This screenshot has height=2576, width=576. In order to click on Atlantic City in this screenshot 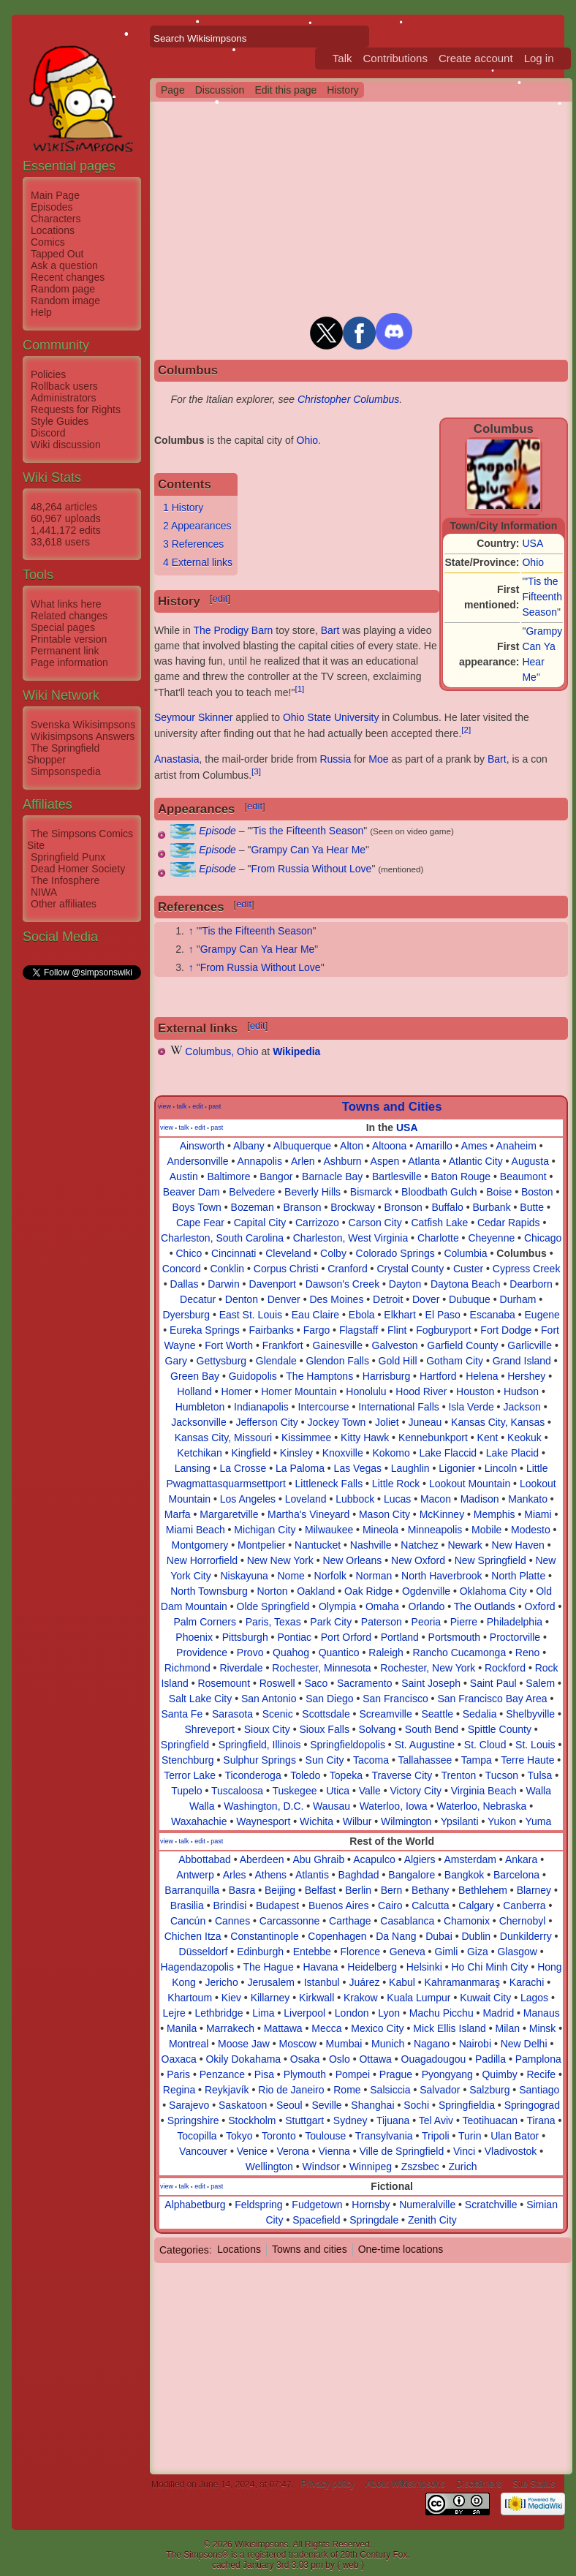, I will do `click(476, 1161)`.